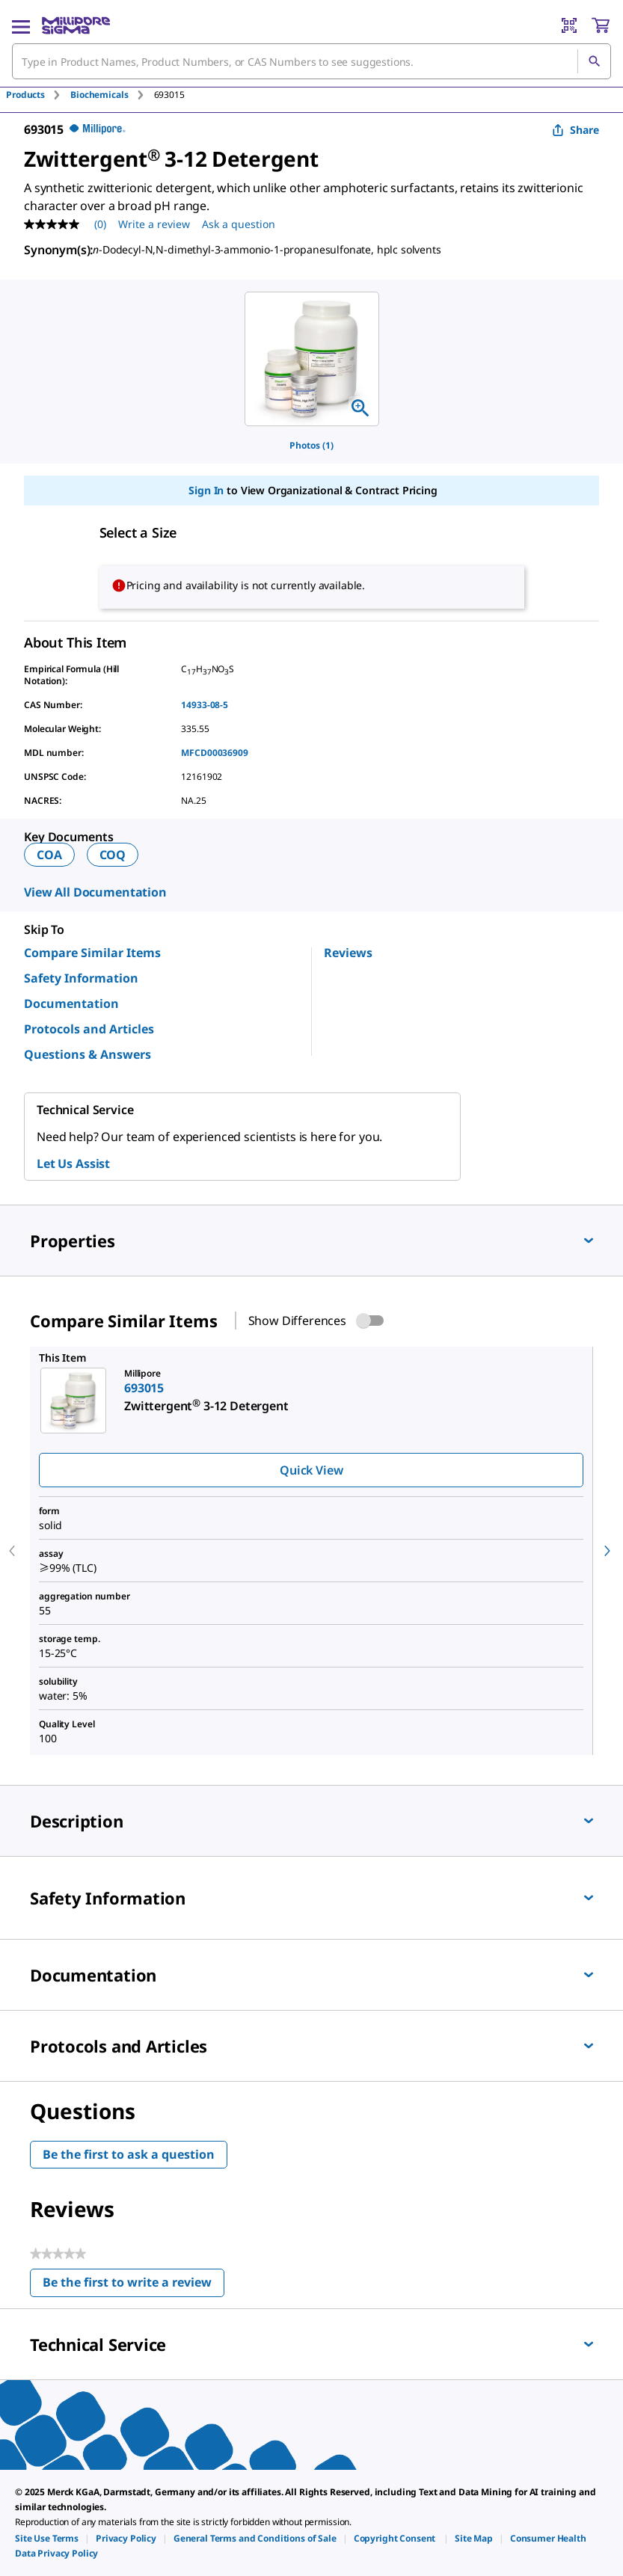 Image resolution: width=623 pixels, height=2576 pixels. What do you see at coordinates (593, 61) in the screenshot?
I see `[Search]` at bounding box center [593, 61].